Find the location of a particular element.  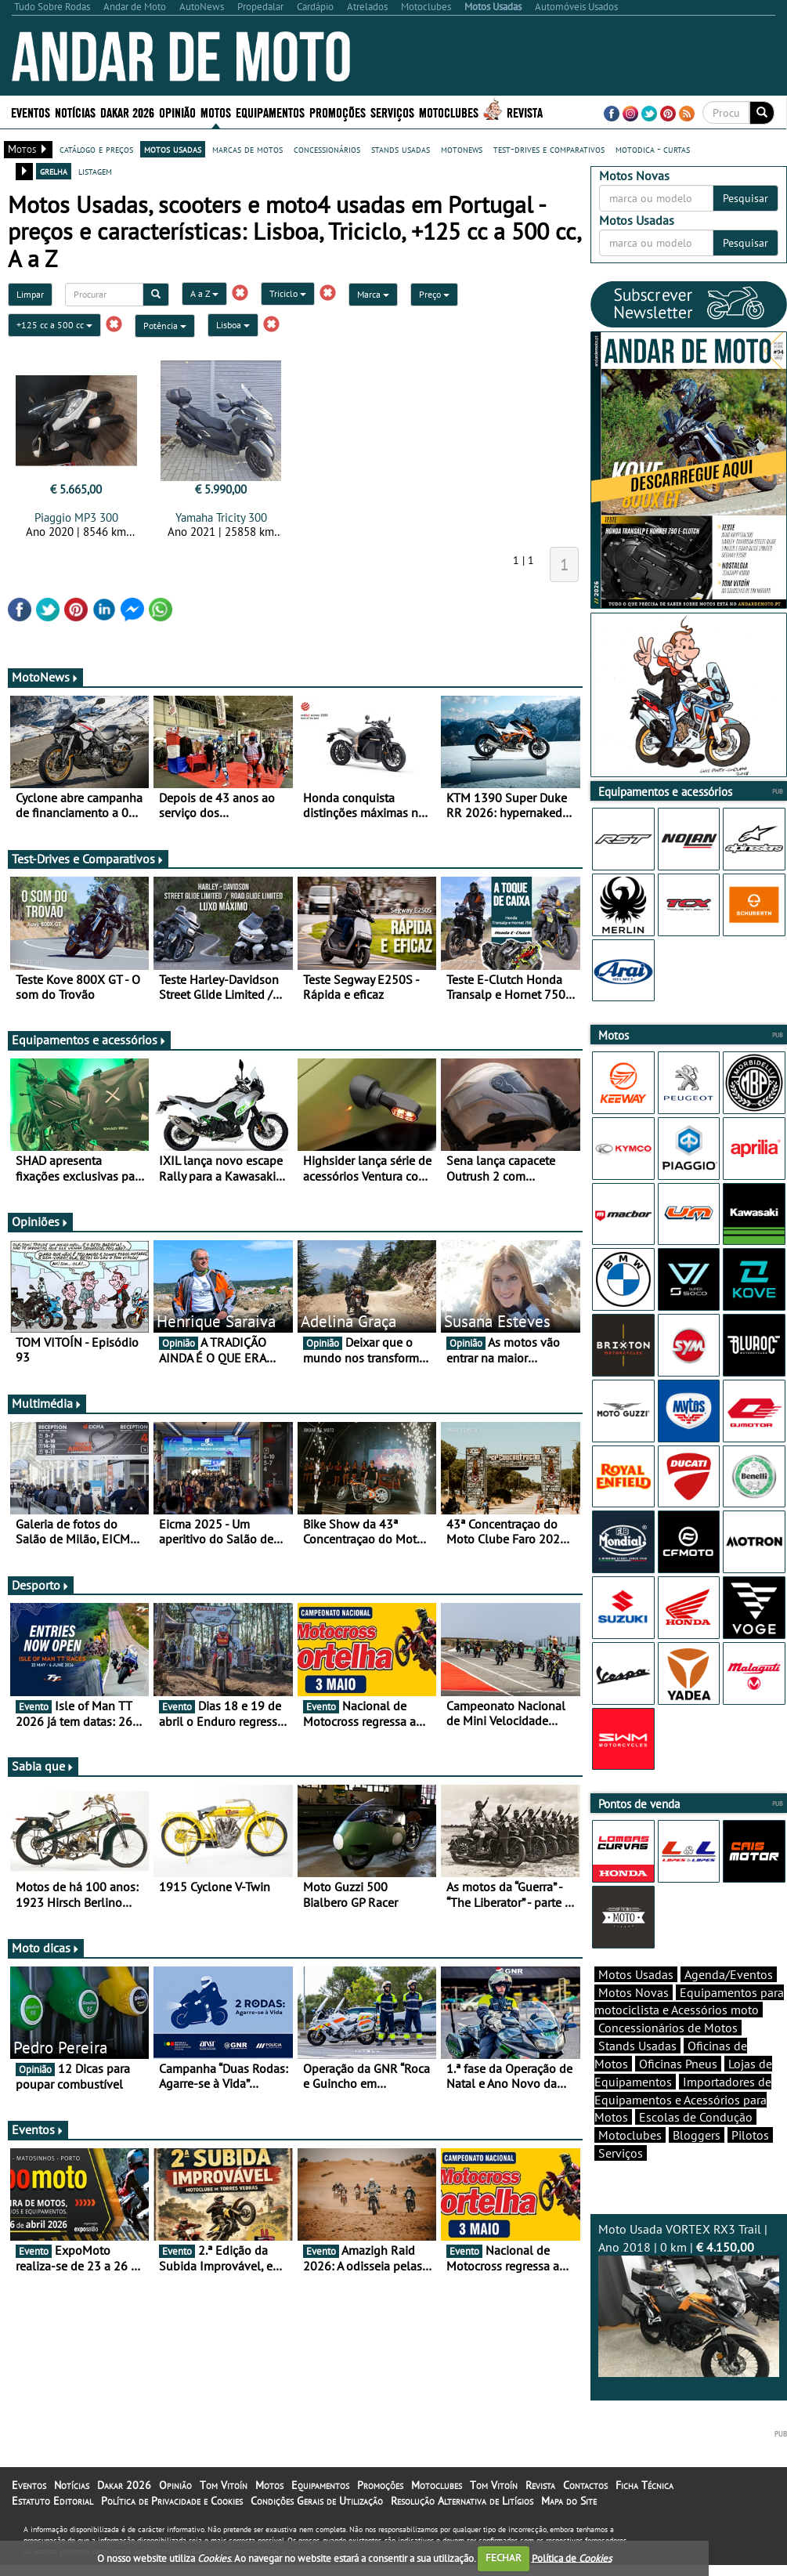

marcas de motos is located at coordinates (247, 149).